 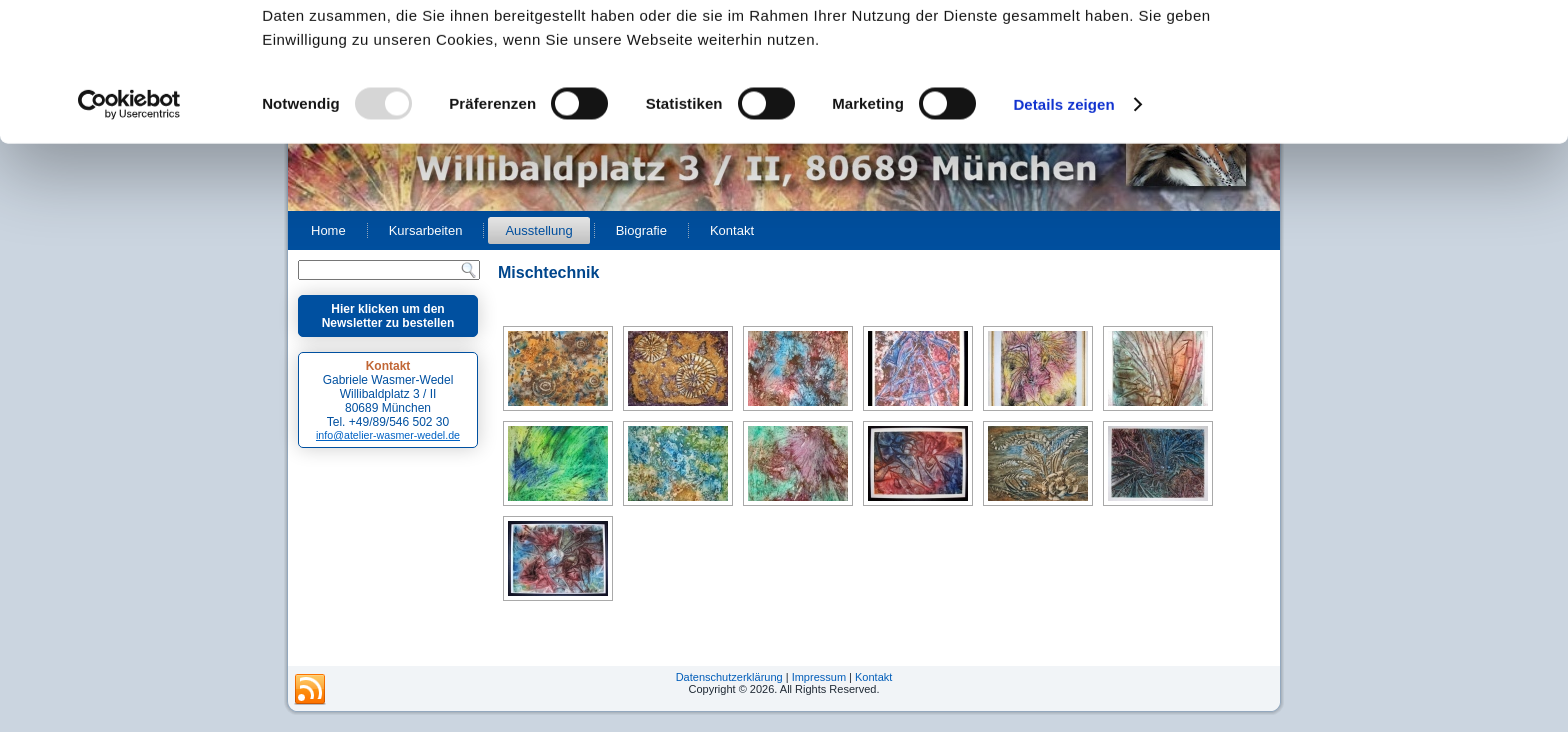 What do you see at coordinates (729, 677) in the screenshot?
I see `Datenschutzerklärung` at bounding box center [729, 677].